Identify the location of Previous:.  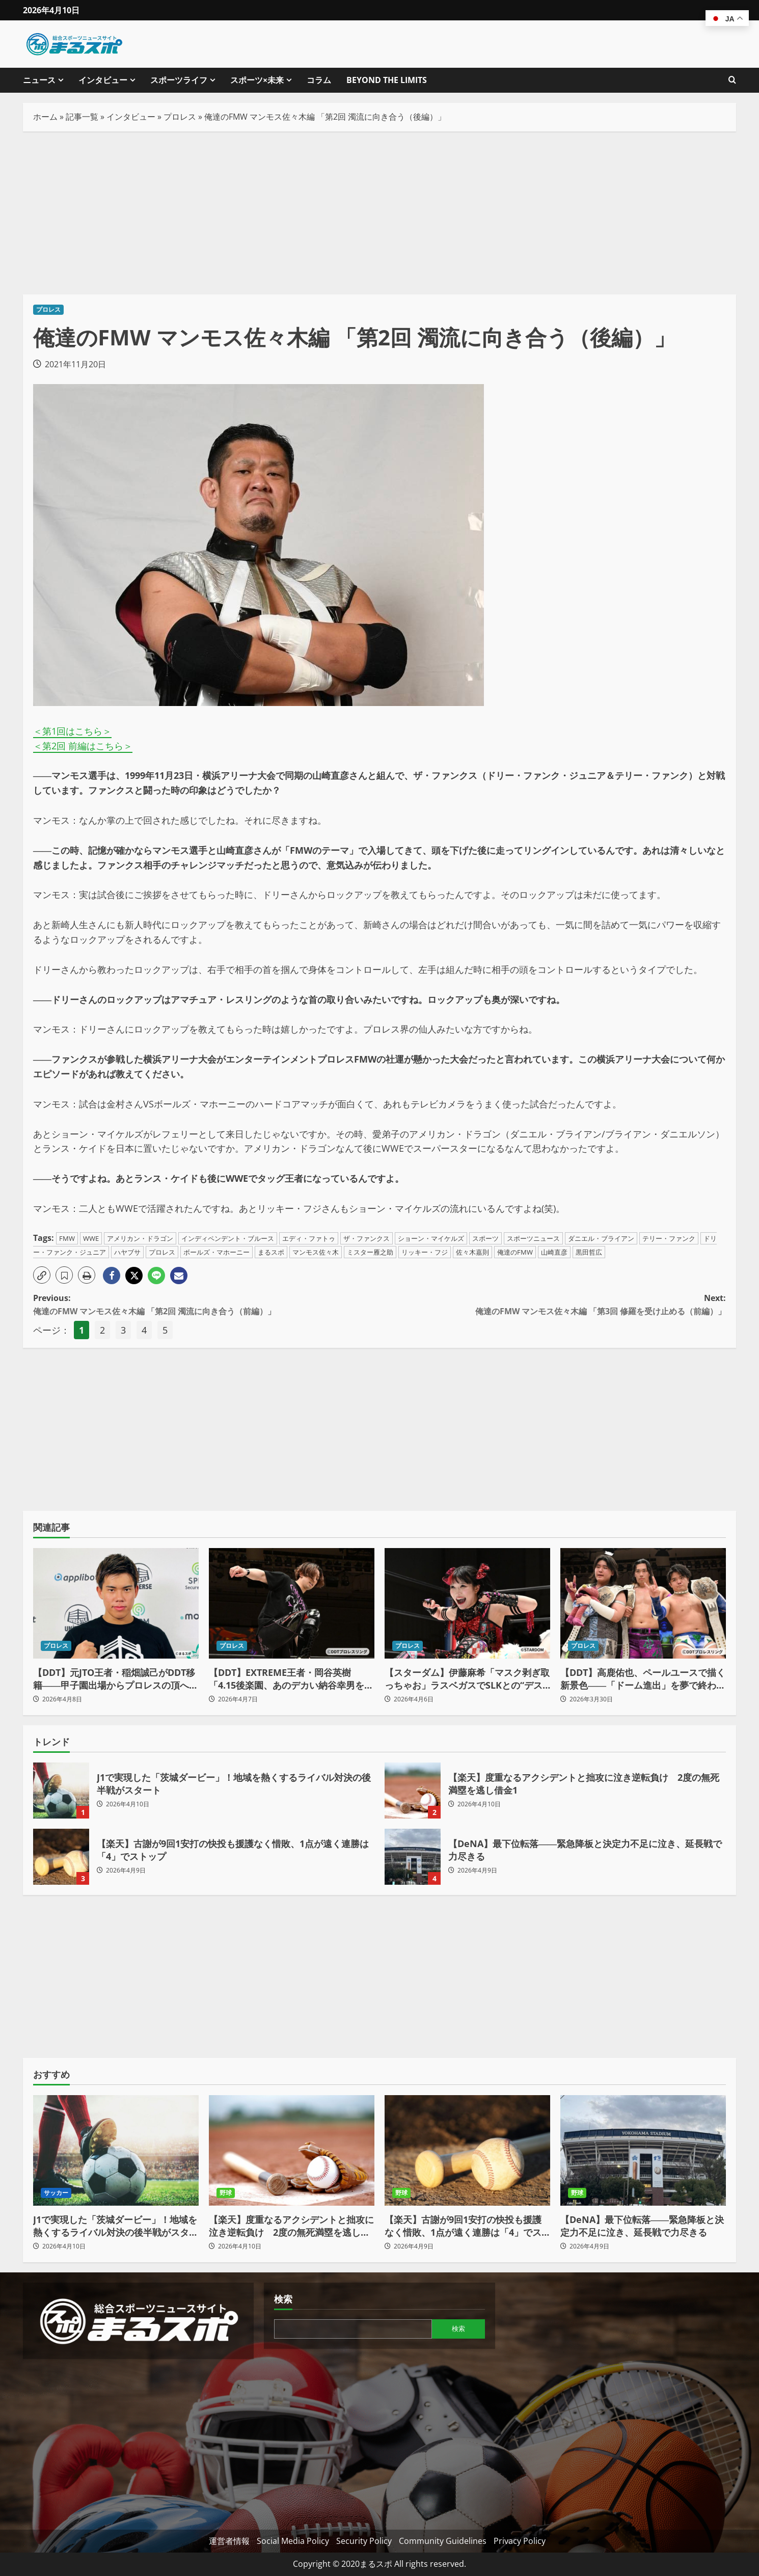
(206, 1305).